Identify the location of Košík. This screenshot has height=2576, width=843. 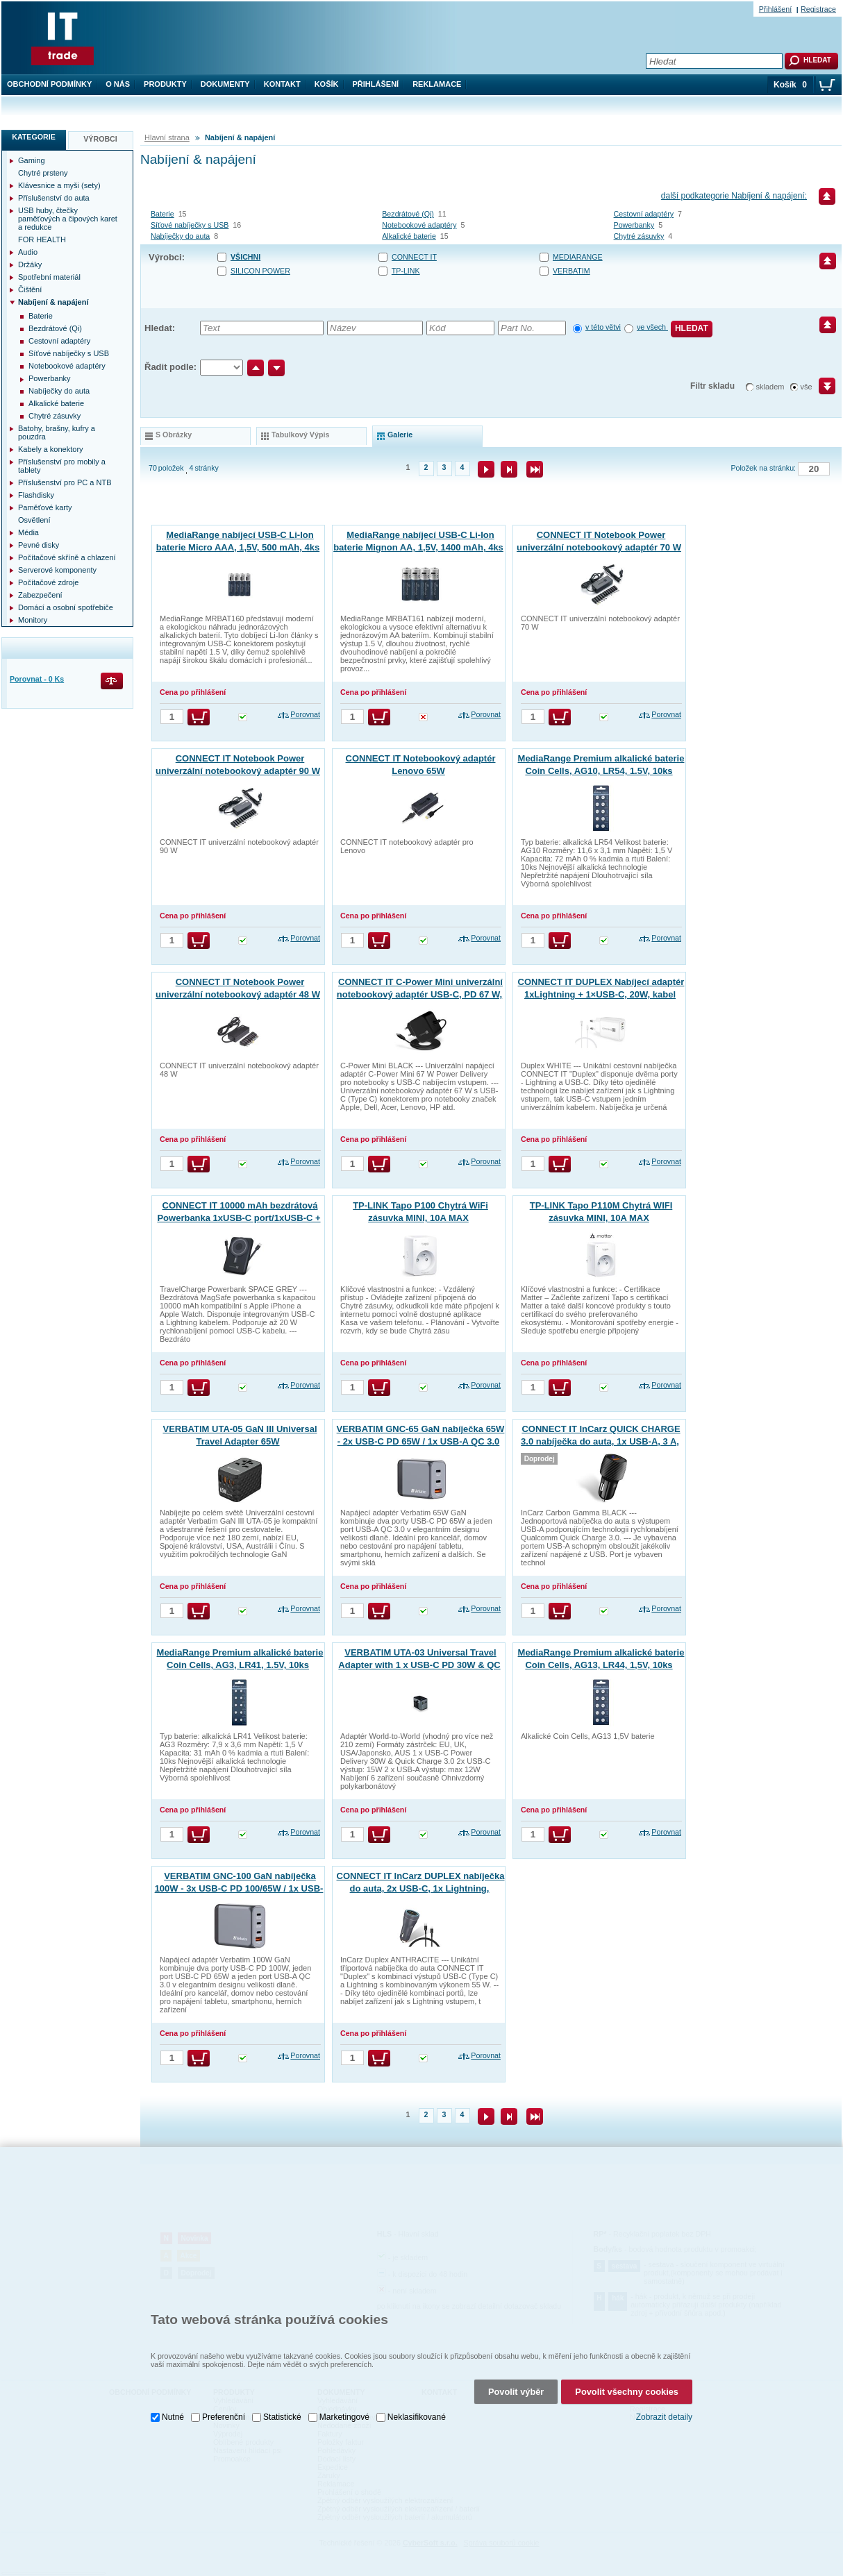
(327, 84).